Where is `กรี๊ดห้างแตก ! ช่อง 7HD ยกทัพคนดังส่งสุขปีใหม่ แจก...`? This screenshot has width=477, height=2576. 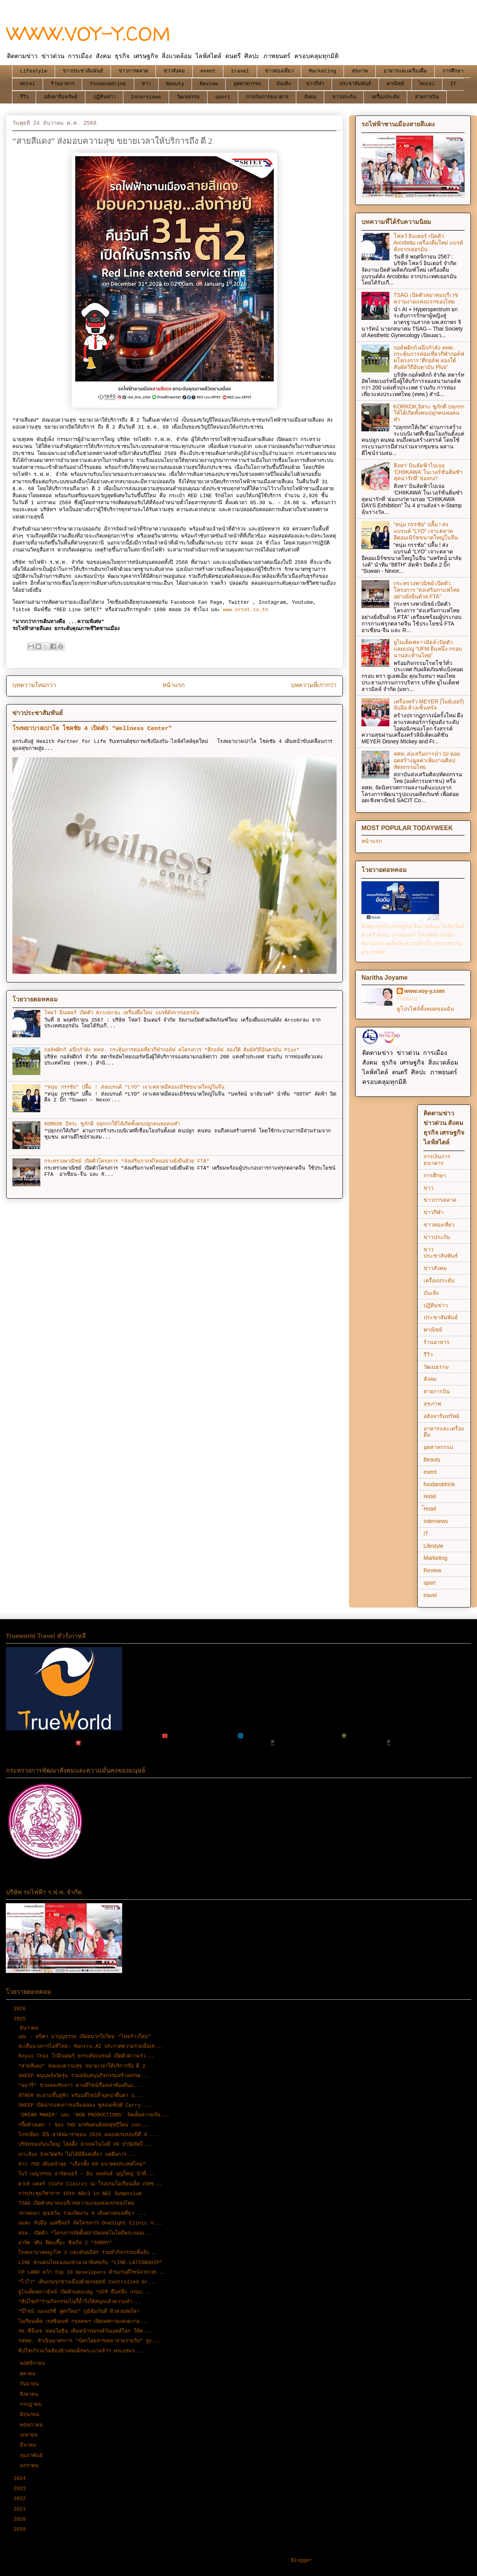
กรี๊ดห้างแตก ! ช่อง 7HD ยกทัพคนดังส่งสุขปีใหม่ แจก... is located at coordinates (84, 2125).